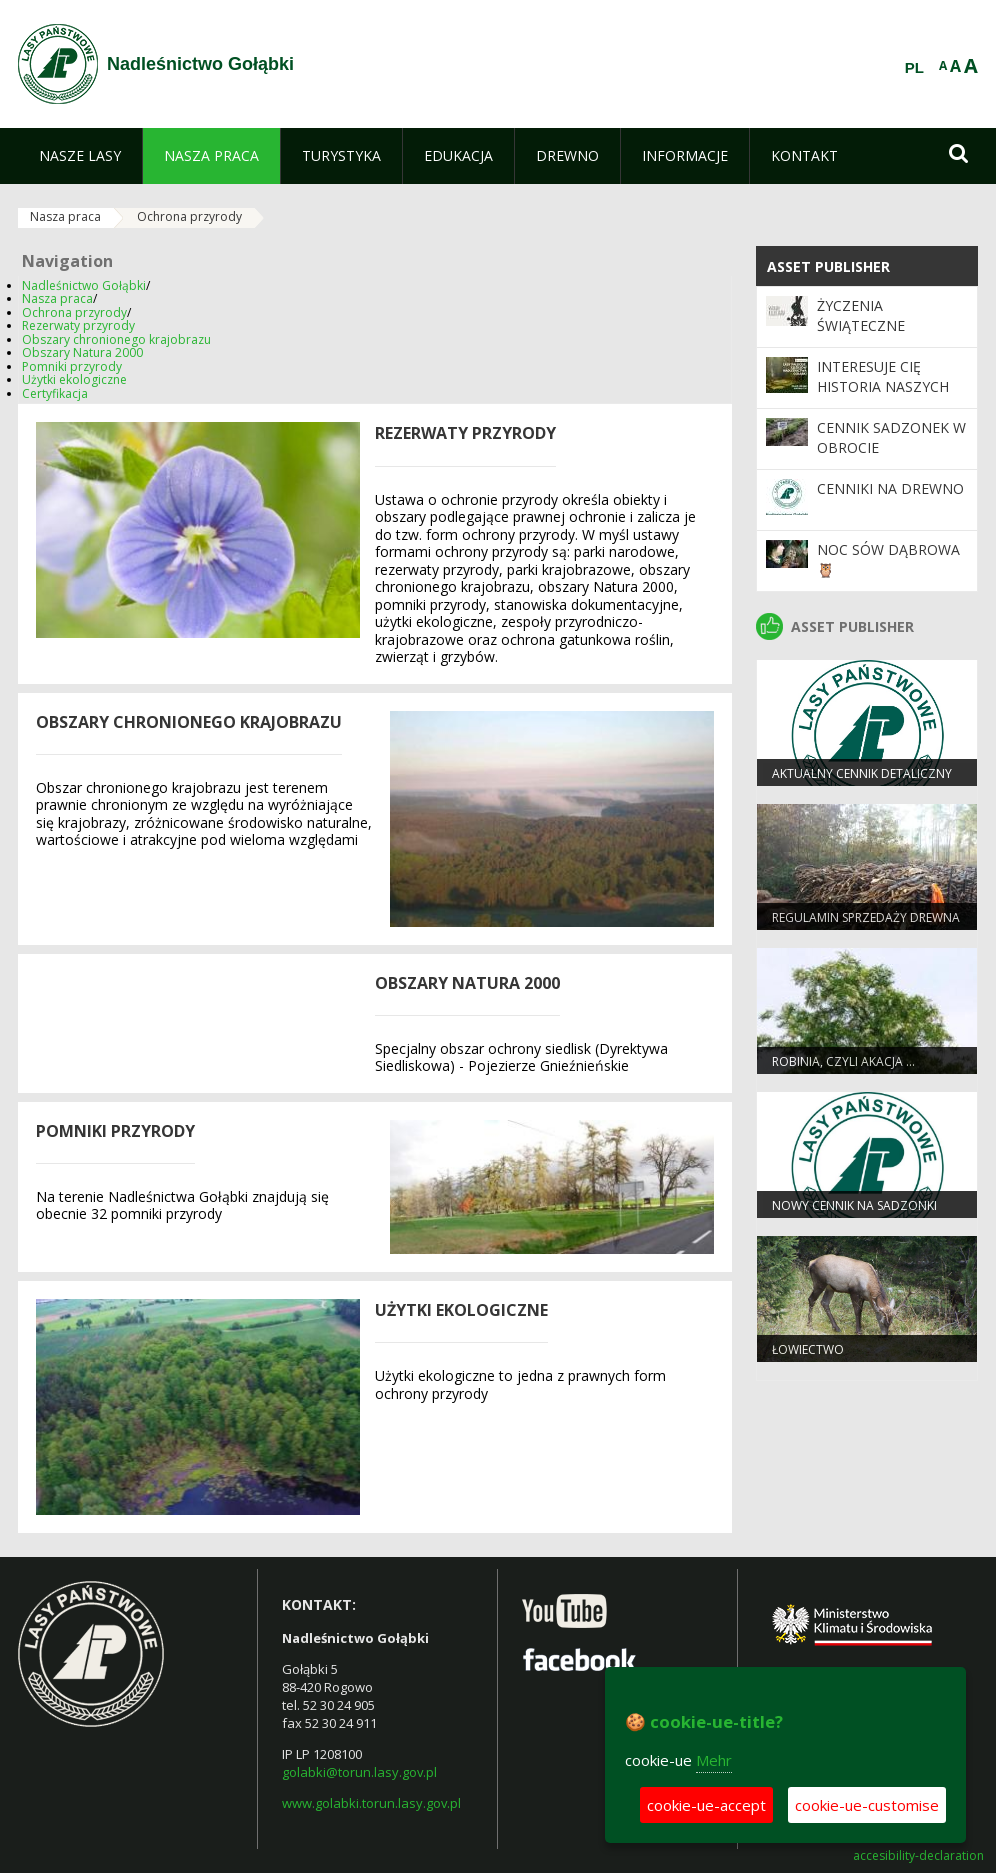  I want to click on Cenniki na drewno, so click(890, 488).